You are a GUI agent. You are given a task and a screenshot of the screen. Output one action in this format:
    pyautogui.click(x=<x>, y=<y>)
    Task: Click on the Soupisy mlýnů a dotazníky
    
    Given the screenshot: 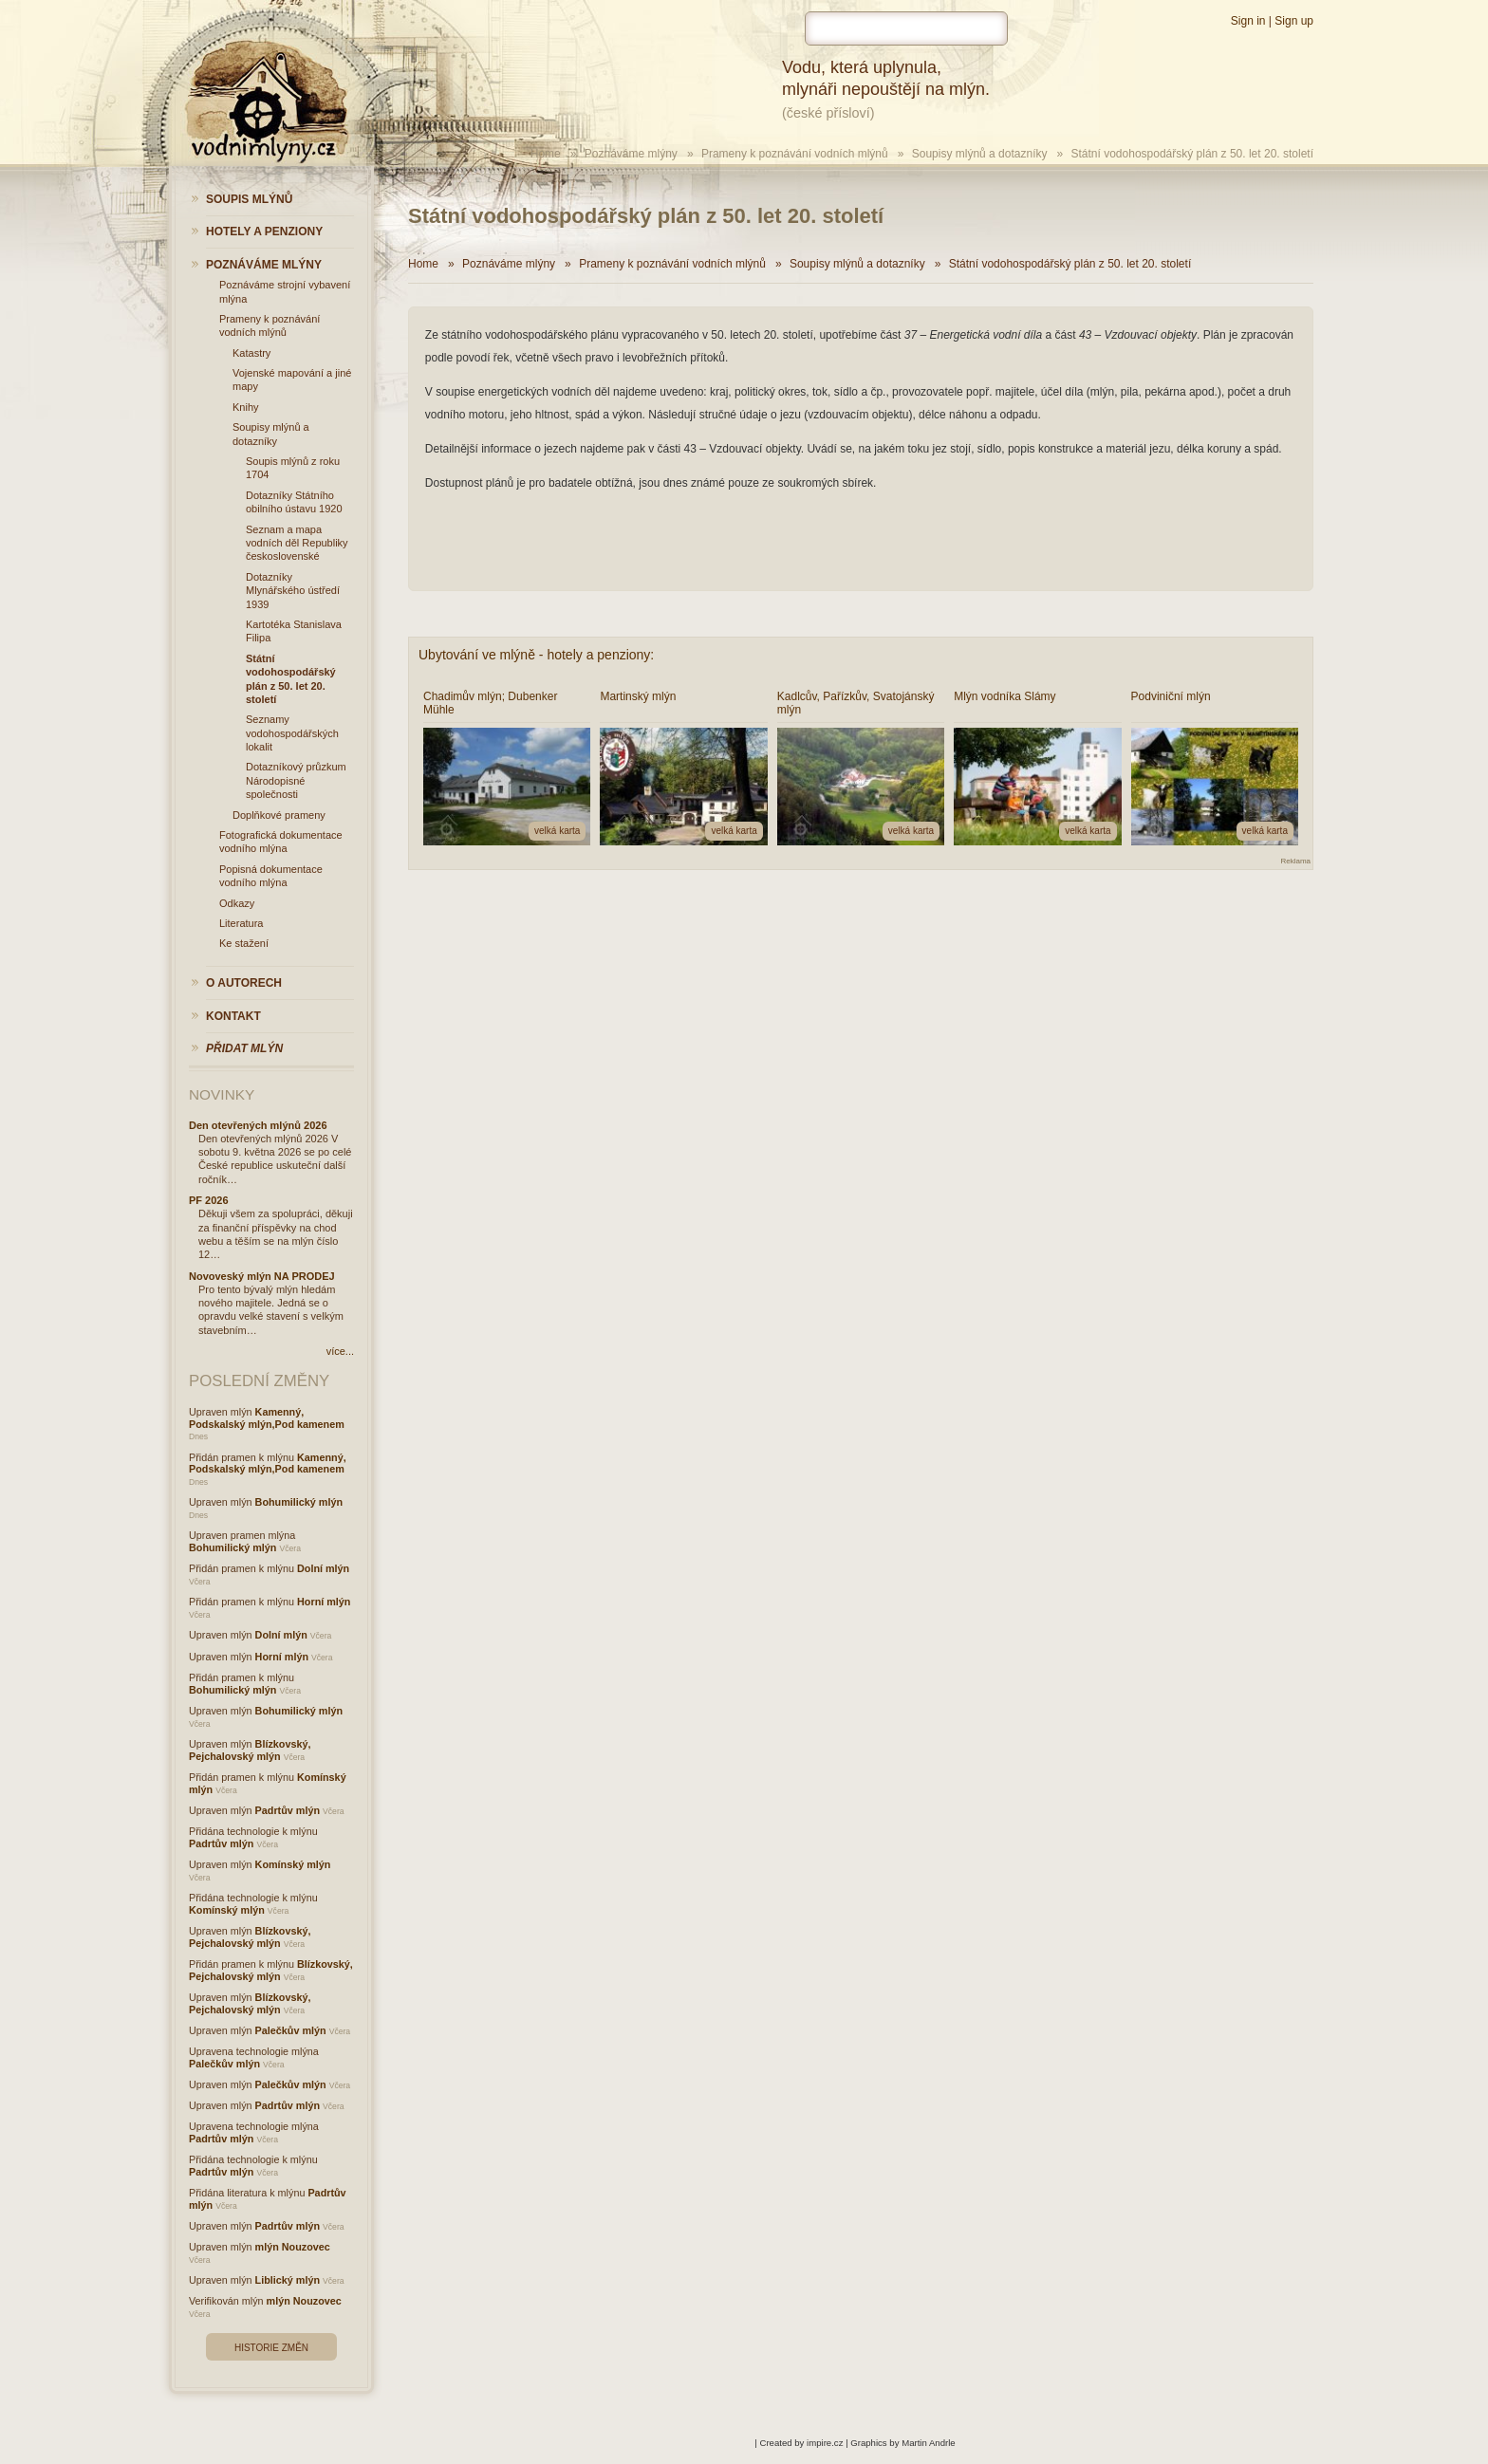 What is the action you would take?
    pyautogui.click(x=980, y=153)
    